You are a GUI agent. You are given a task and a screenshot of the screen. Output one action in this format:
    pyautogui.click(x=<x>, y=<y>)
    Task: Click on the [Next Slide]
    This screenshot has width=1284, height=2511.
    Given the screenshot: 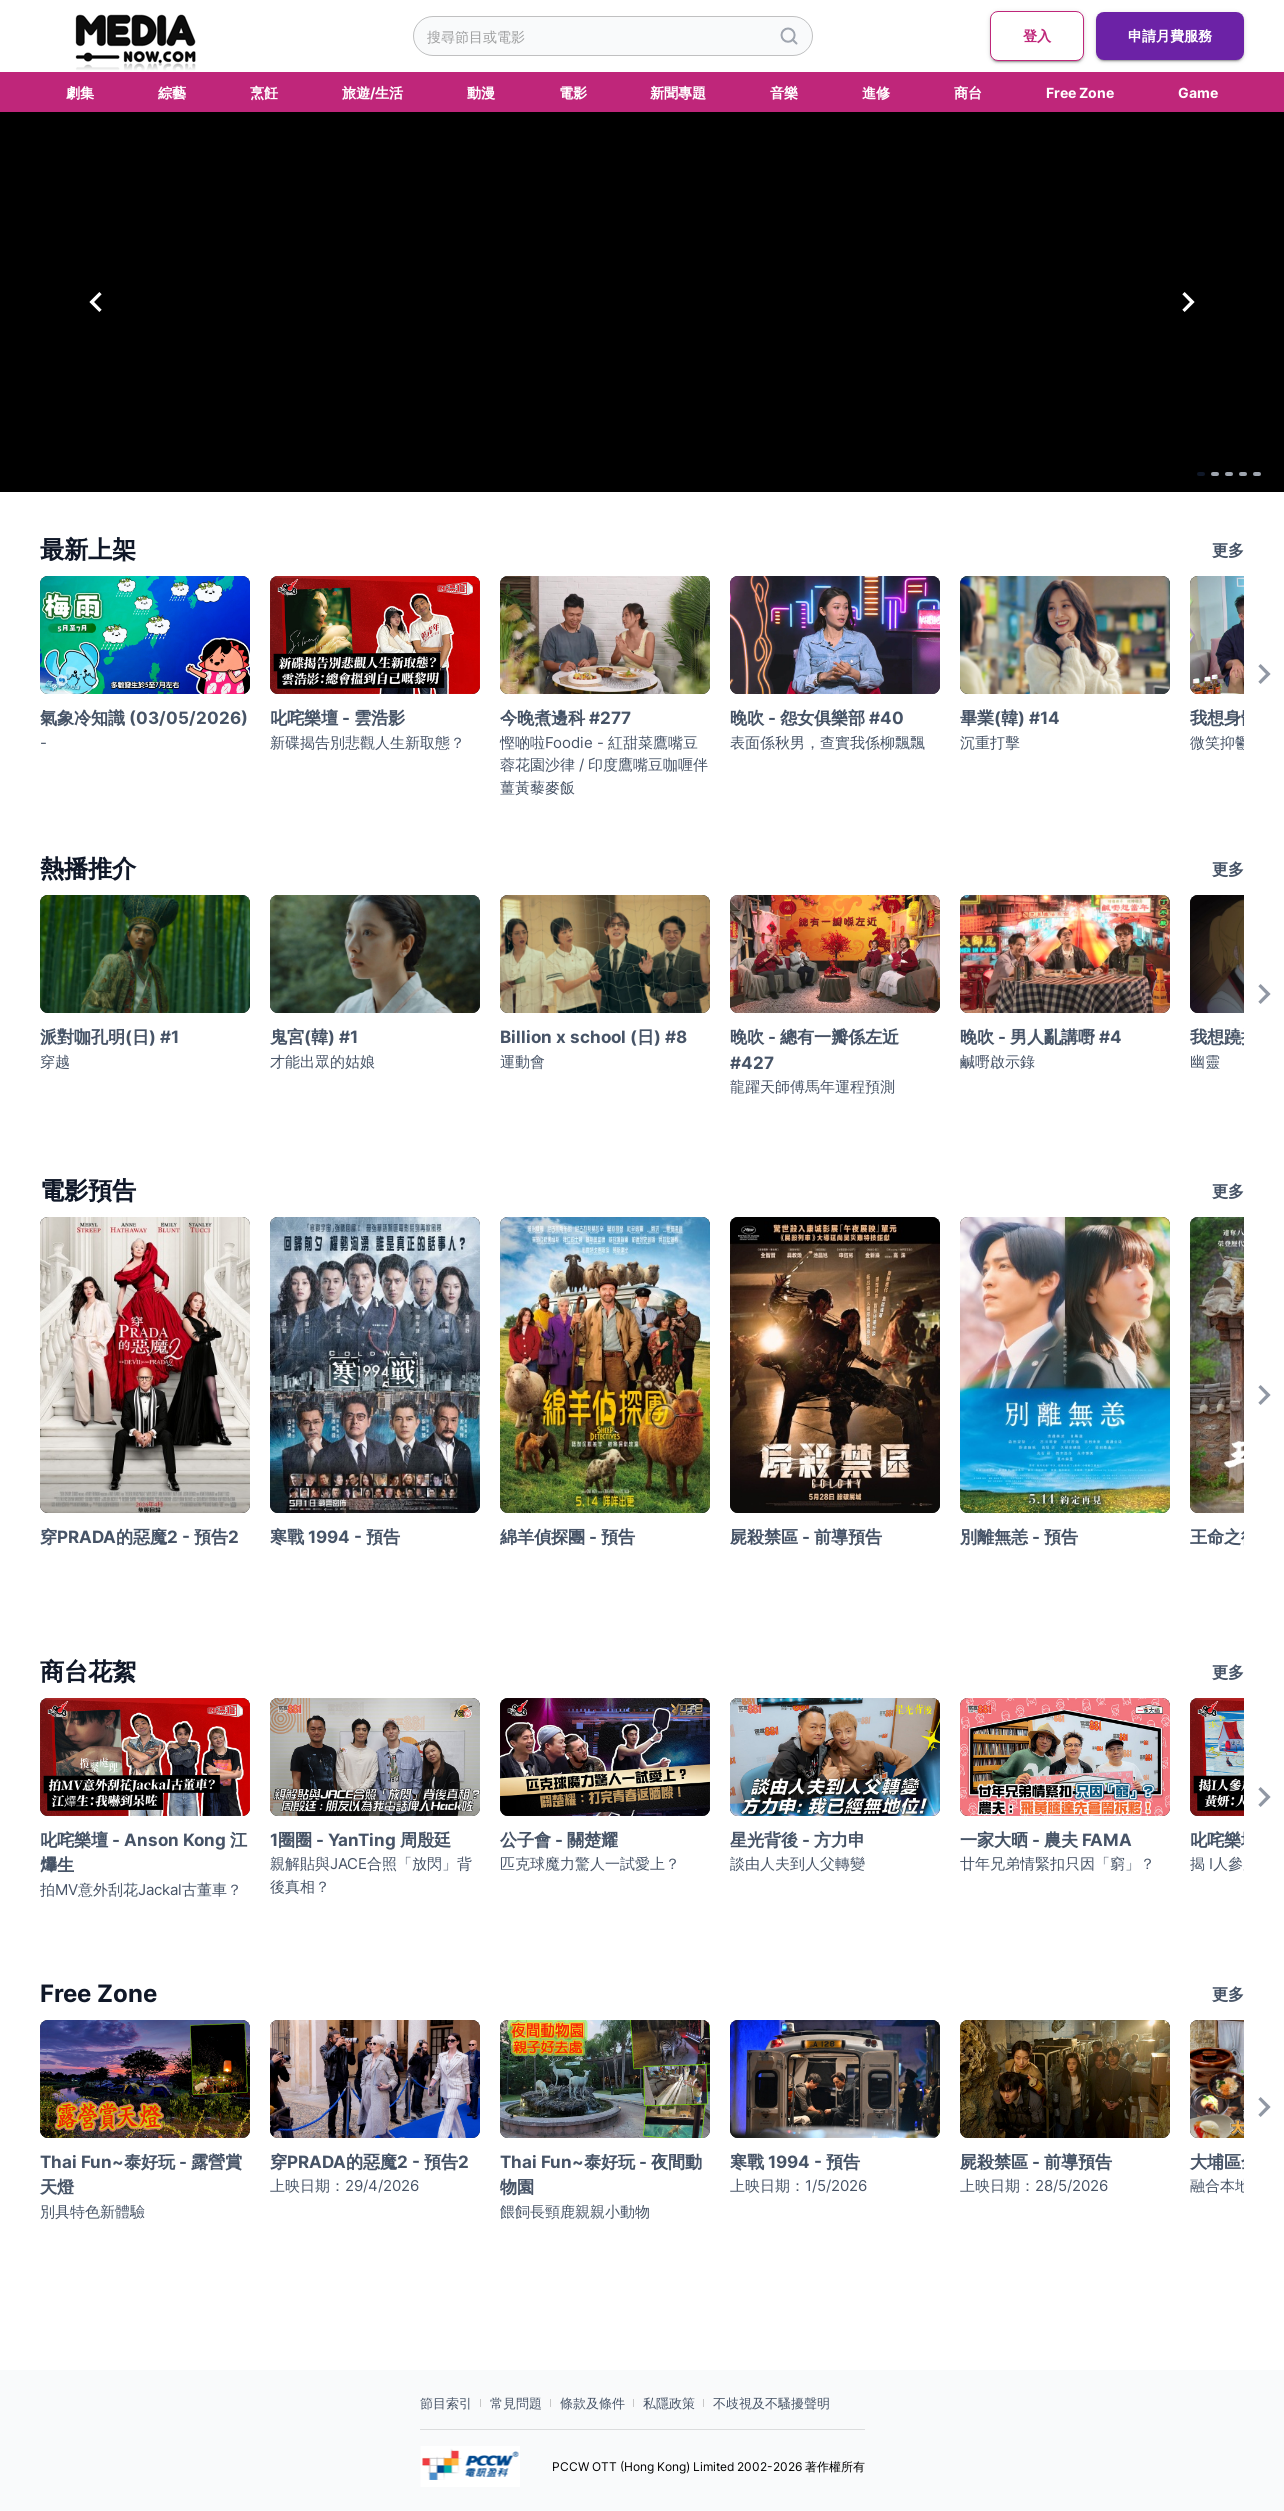 What is the action you would take?
    pyautogui.click(x=1188, y=302)
    